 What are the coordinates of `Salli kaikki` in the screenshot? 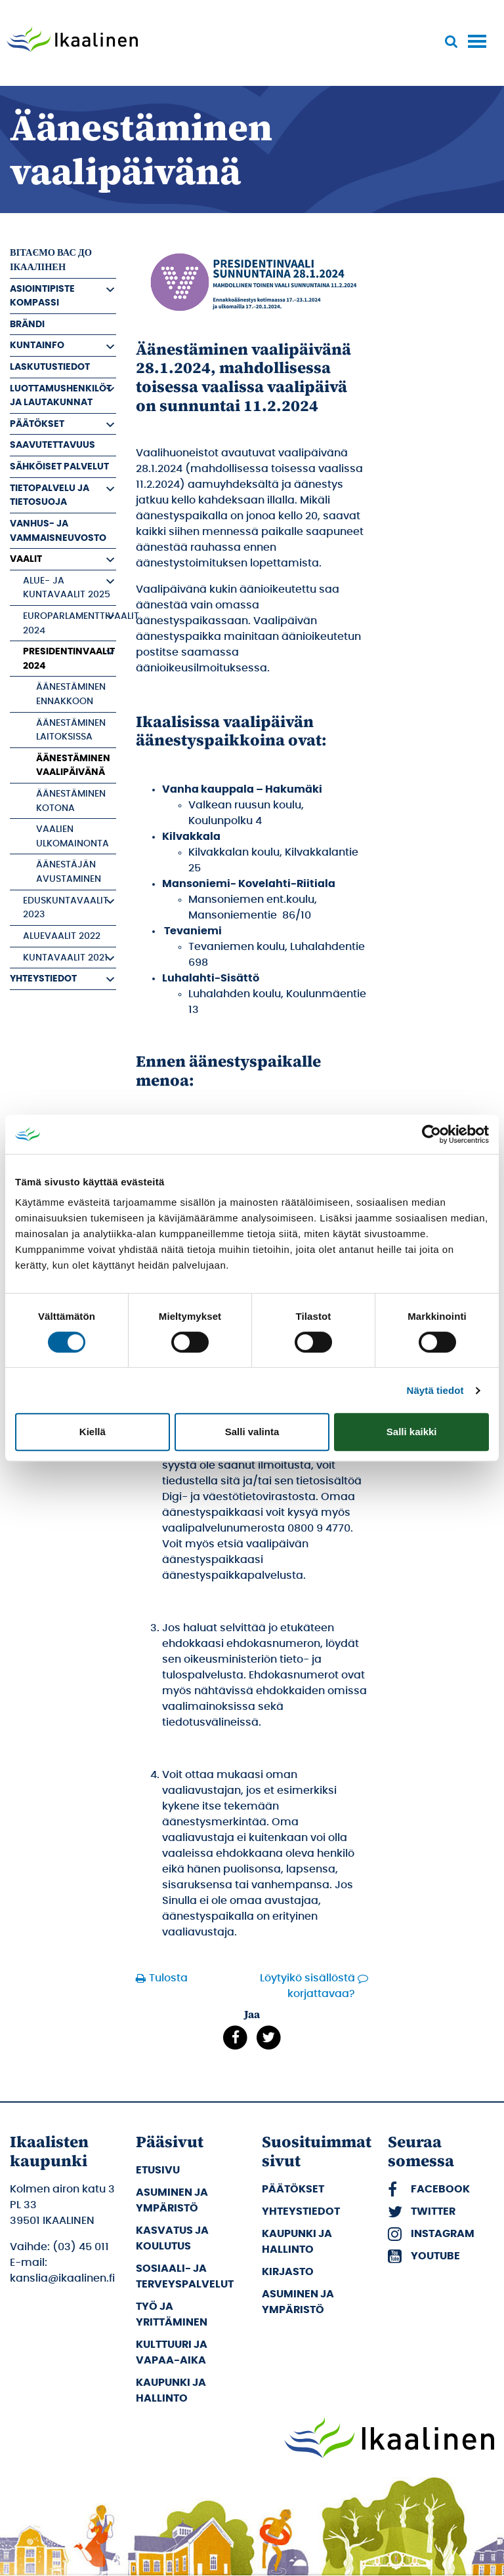 It's located at (412, 1431).